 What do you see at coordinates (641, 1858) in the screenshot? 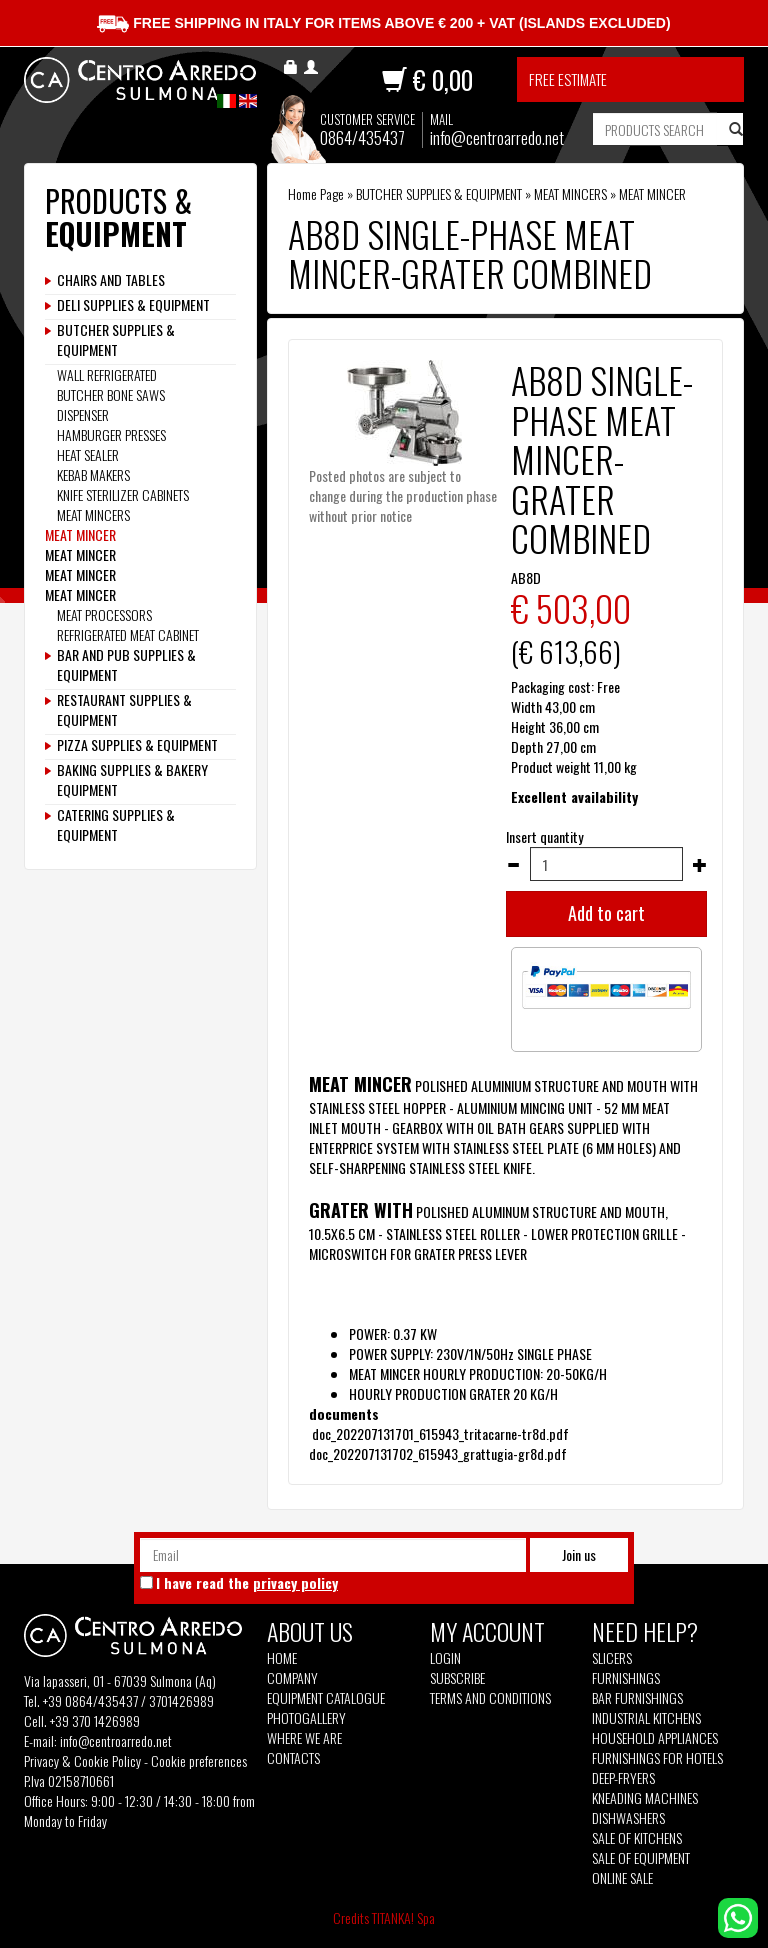
I see `Sale of equipment` at bounding box center [641, 1858].